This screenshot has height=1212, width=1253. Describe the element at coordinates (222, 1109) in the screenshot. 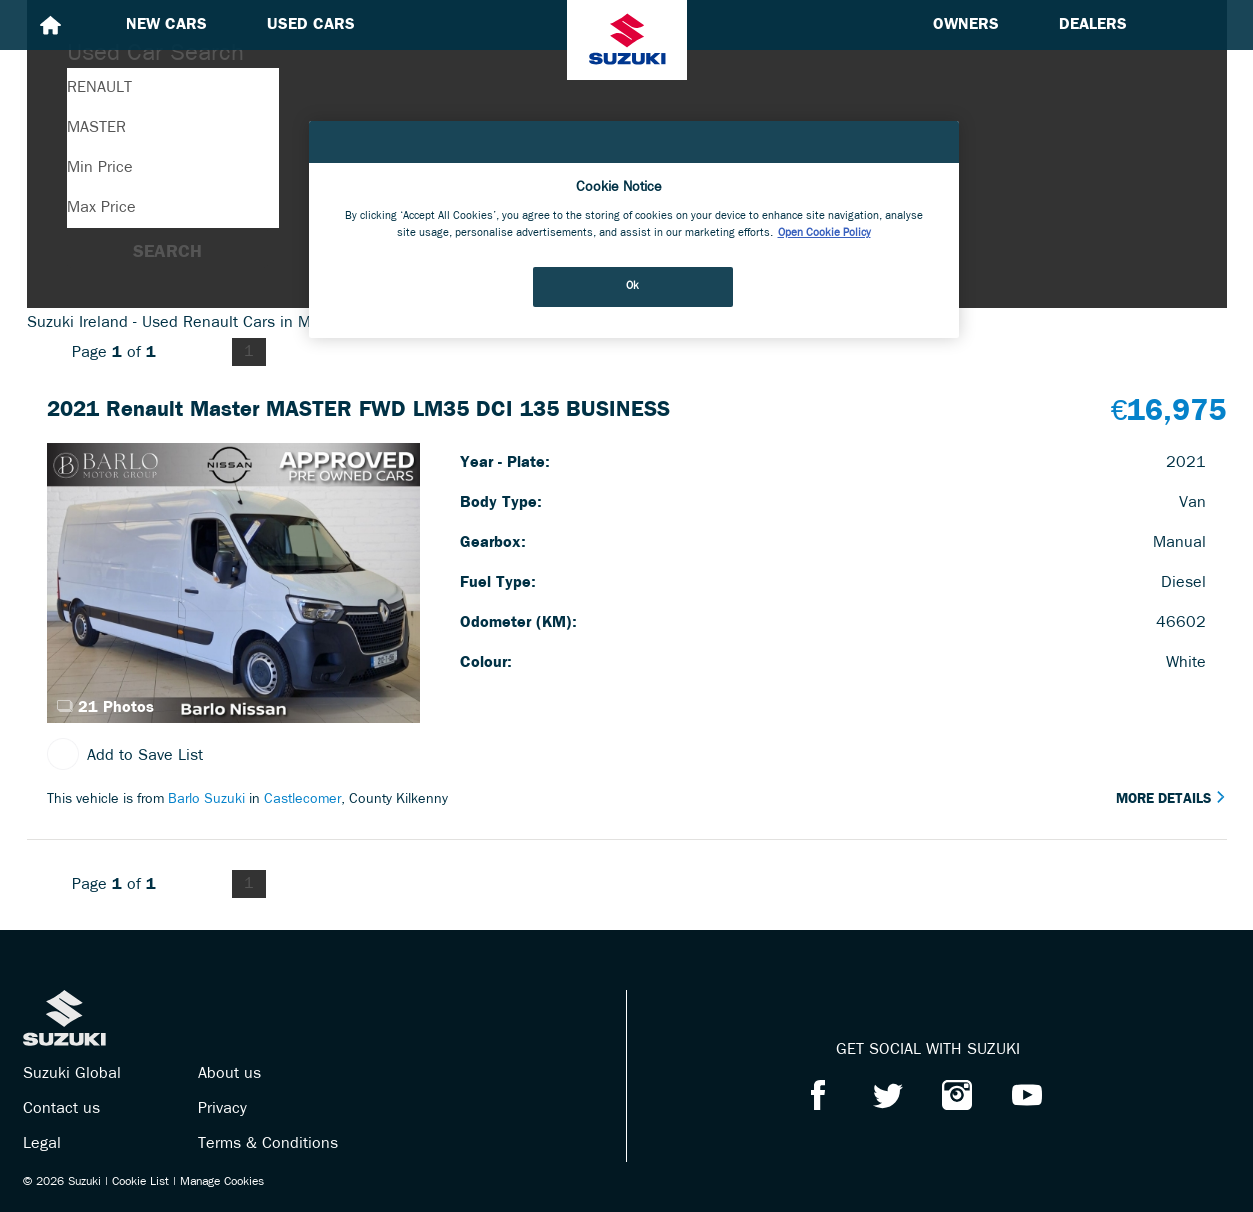

I see `Privacy` at that location.